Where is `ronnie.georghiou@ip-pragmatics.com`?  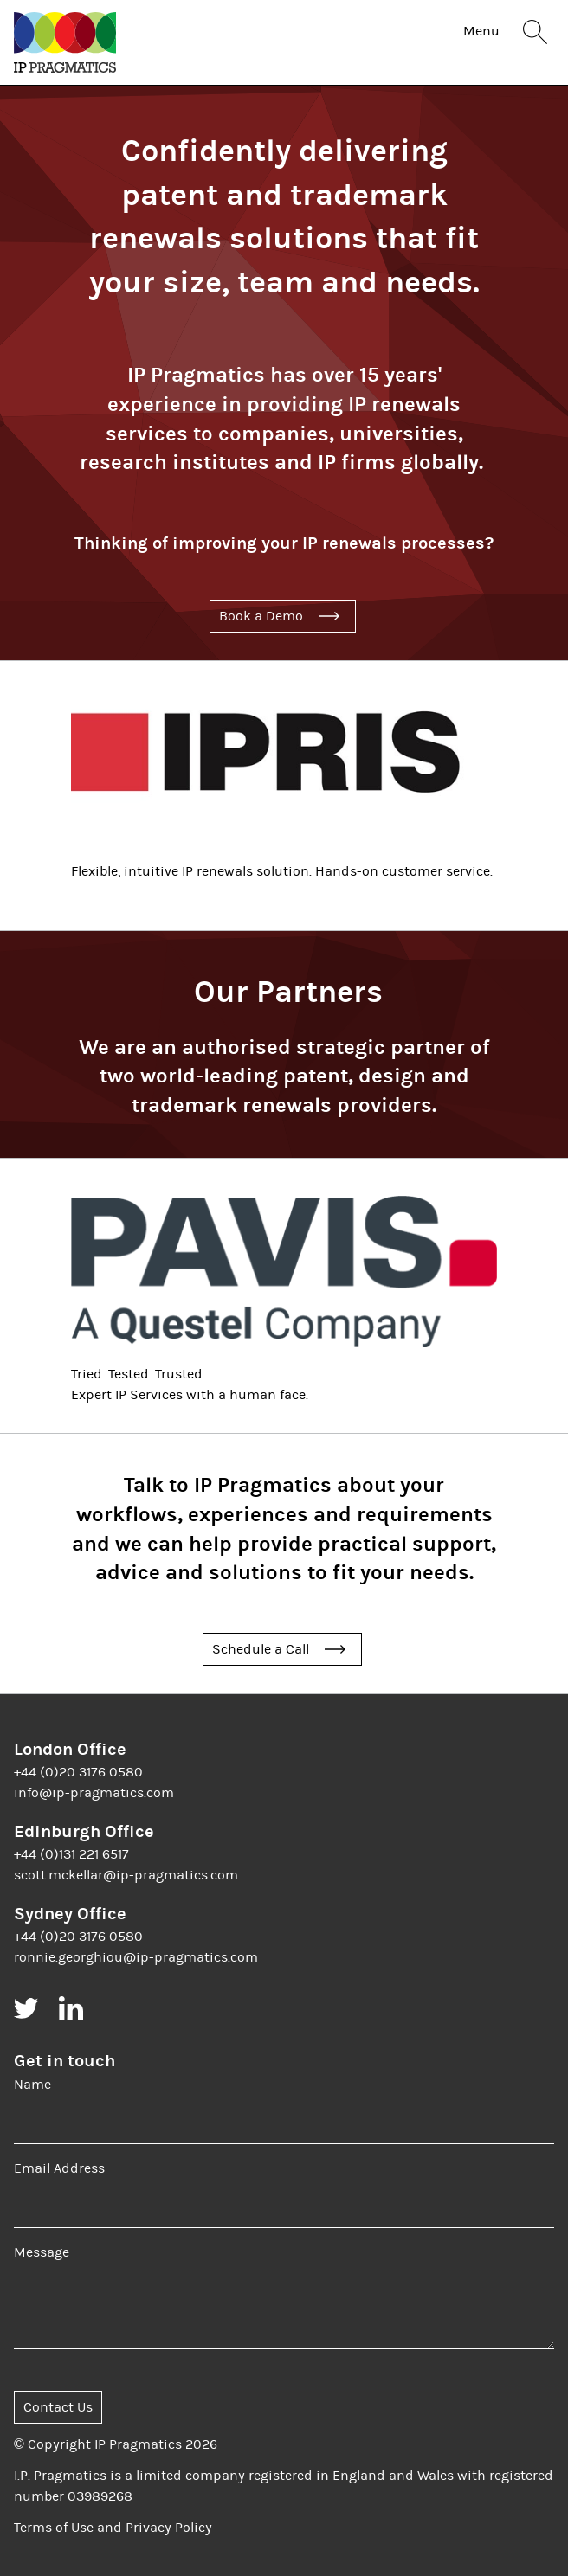
ronnie.georghiou@ip-pragmatics.com is located at coordinates (136, 1957).